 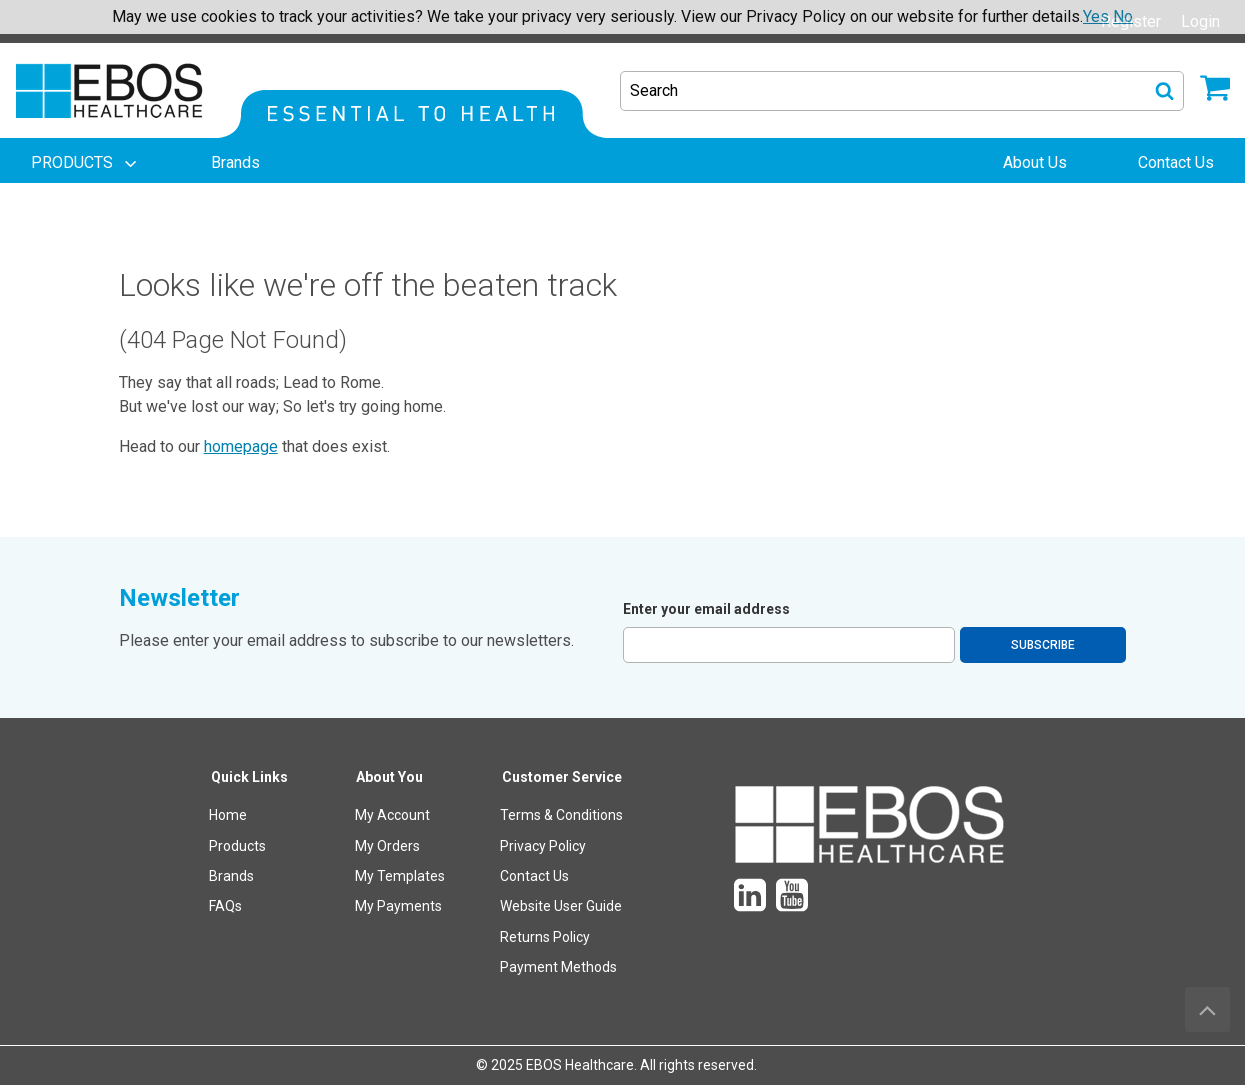 What do you see at coordinates (392, 815) in the screenshot?
I see `My Account` at bounding box center [392, 815].